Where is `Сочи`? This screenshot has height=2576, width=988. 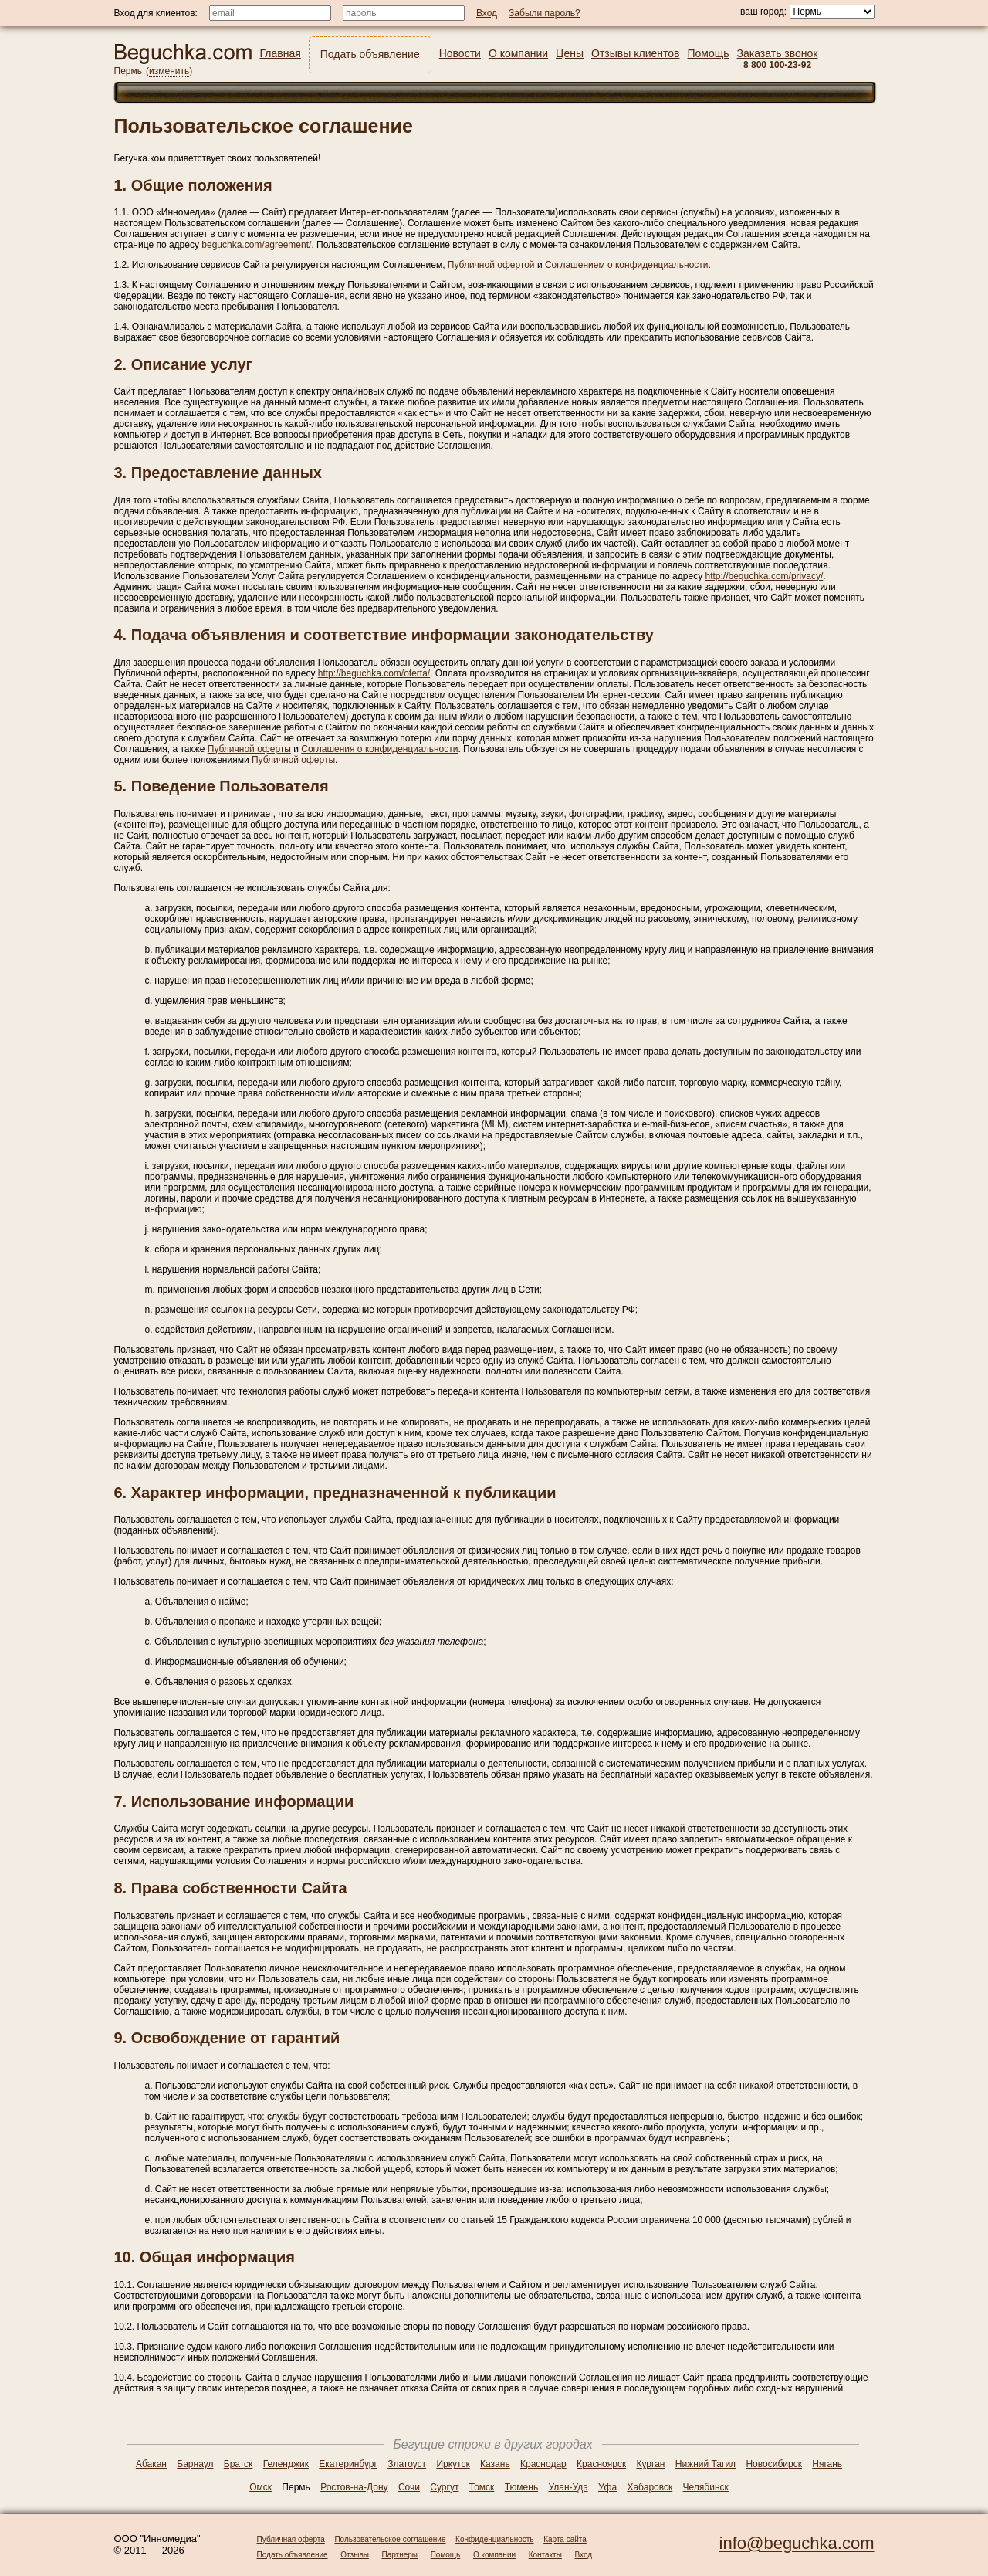 Сочи is located at coordinates (409, 2487).